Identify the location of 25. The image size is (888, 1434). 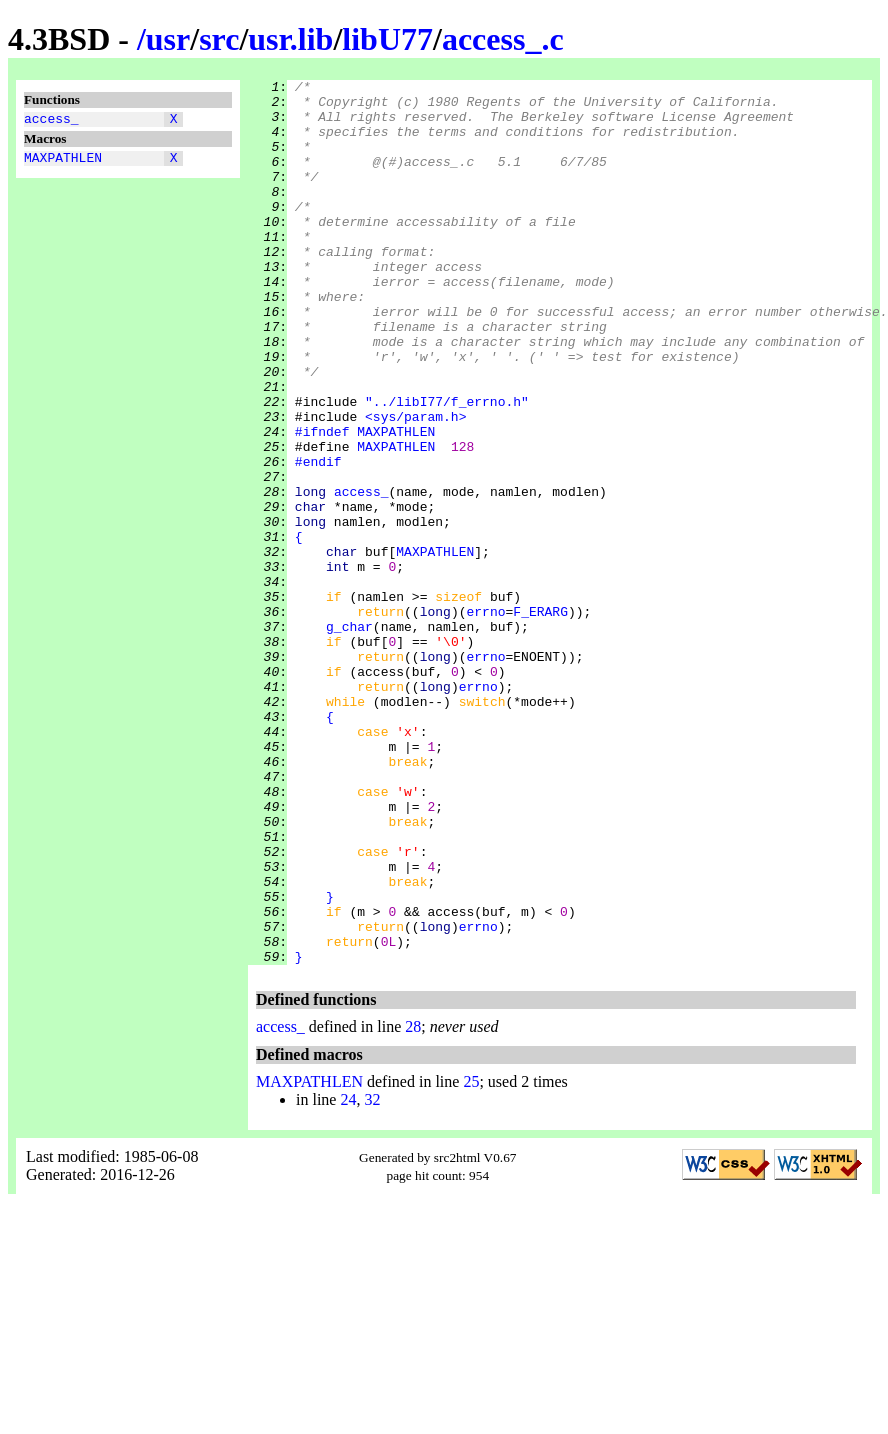
(471, 1258).